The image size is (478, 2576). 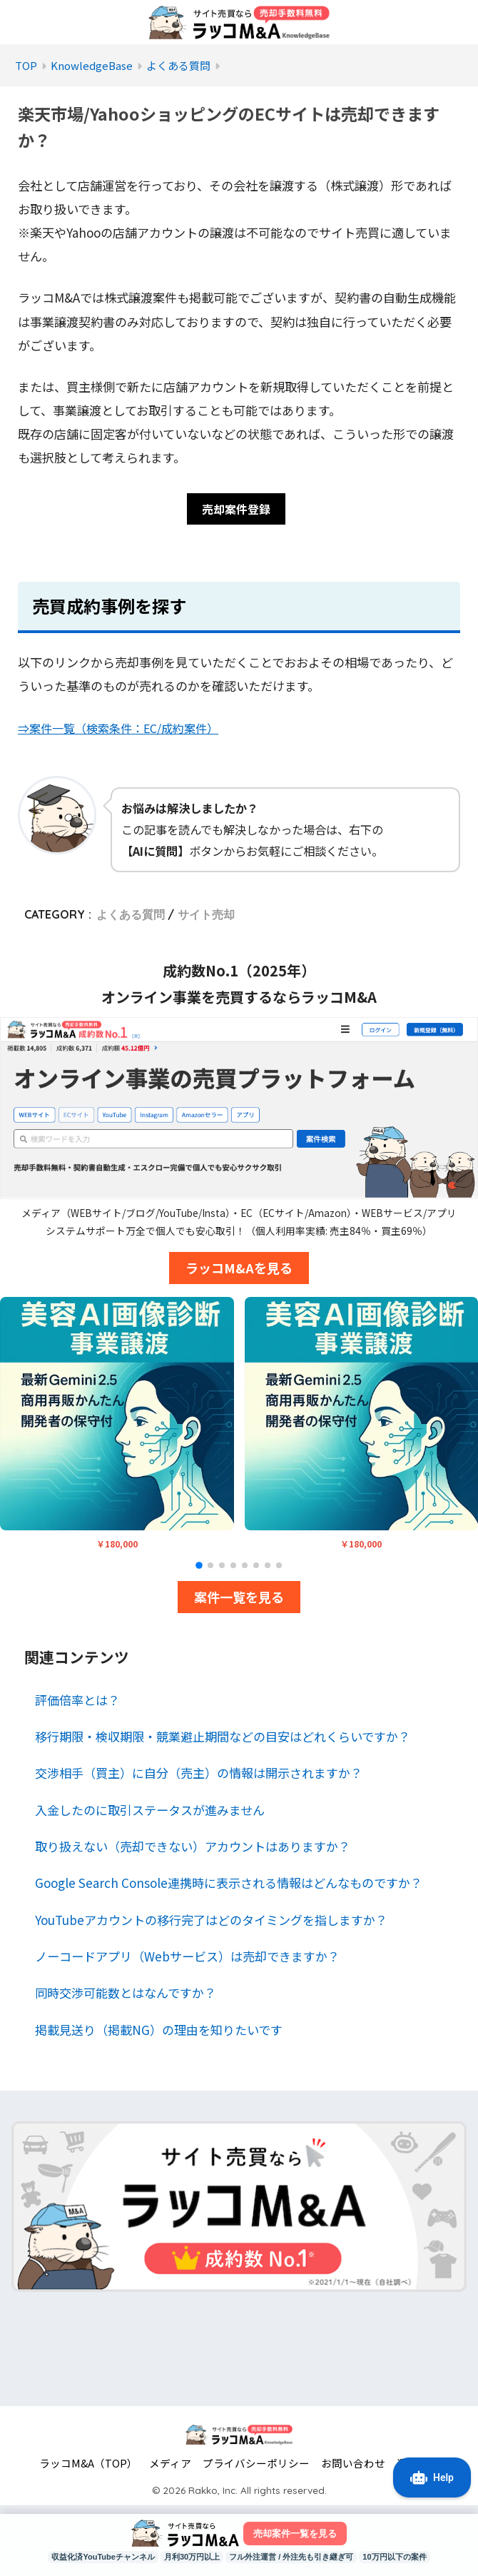 What do you see at coordinates (187, 1959) in the screenshot?
I see `ノーコードアプリ（Webサービス）は売却できますか？` at bounding box center [187, 1959].